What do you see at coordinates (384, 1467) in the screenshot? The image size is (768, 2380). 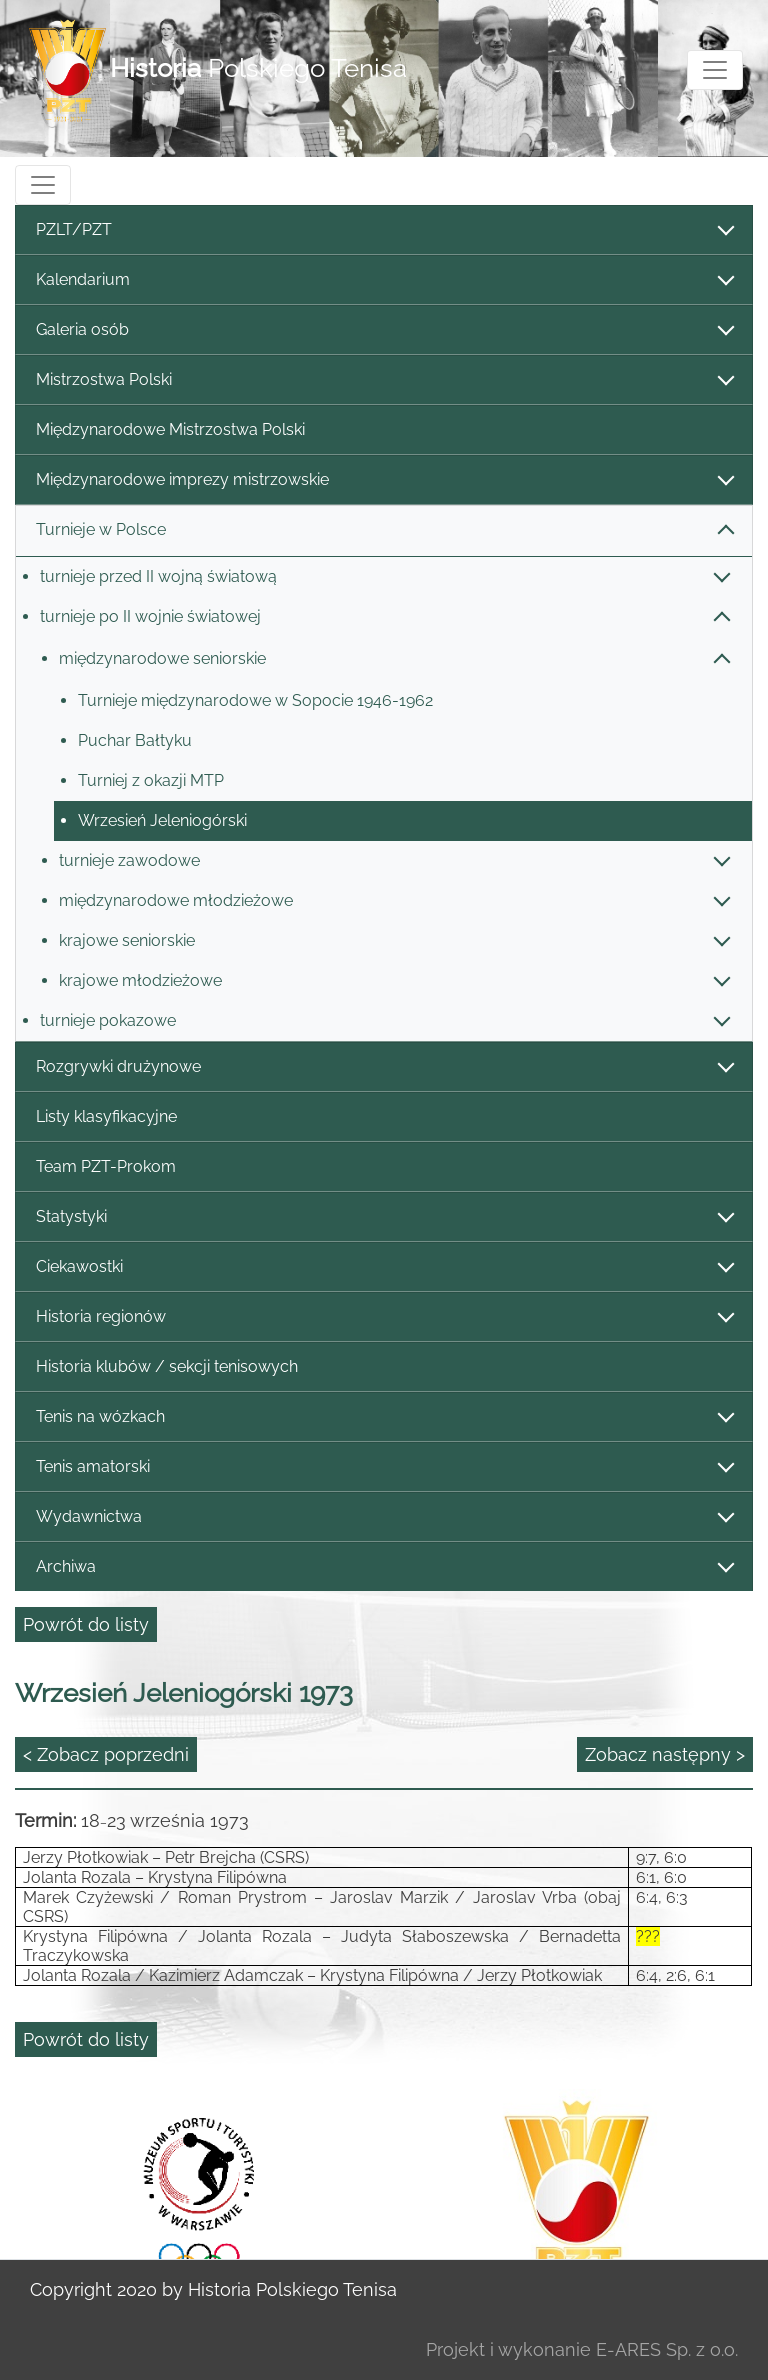 I see `Tenis amatorski` at bounding box center [384, 1467].